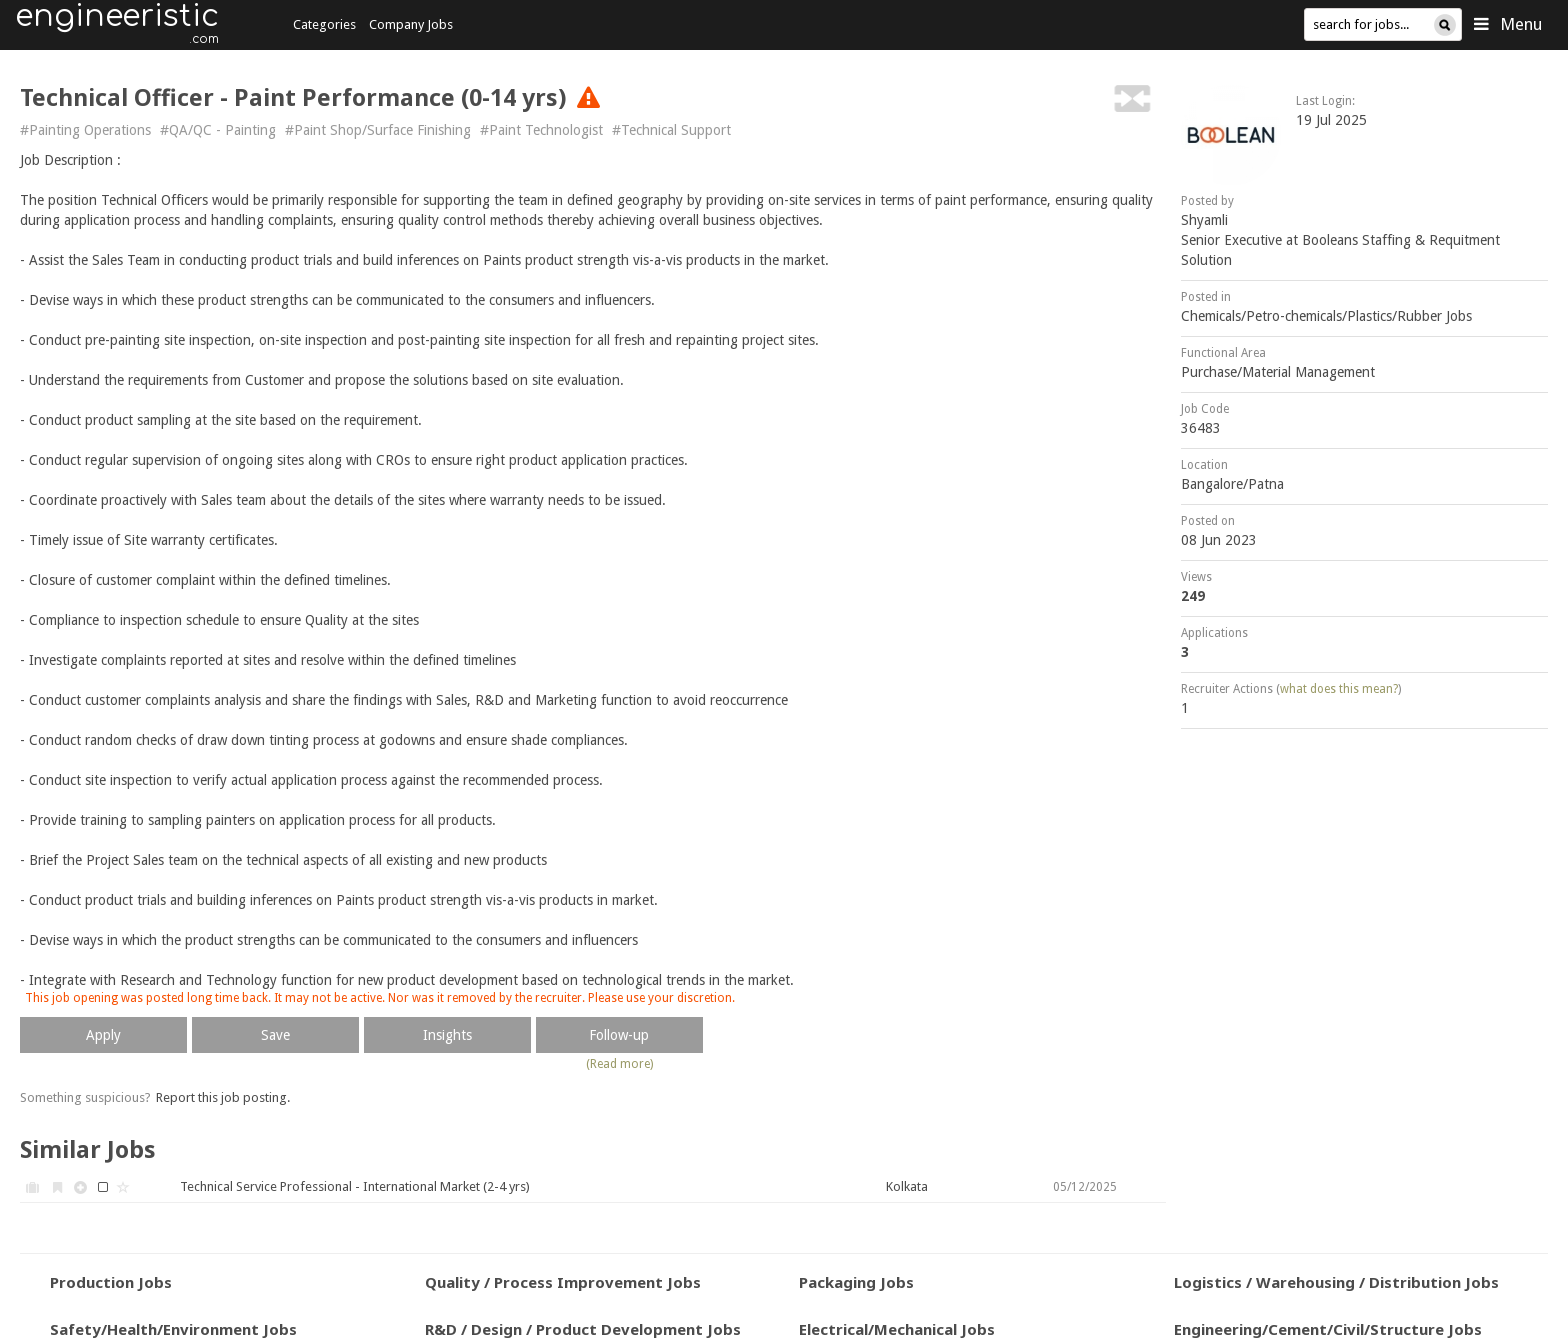 This screenshot has height=1341, width=1568. Describe the element at coordinates (1204, 220) in the screenshot. I see `Shyamli` at that location.